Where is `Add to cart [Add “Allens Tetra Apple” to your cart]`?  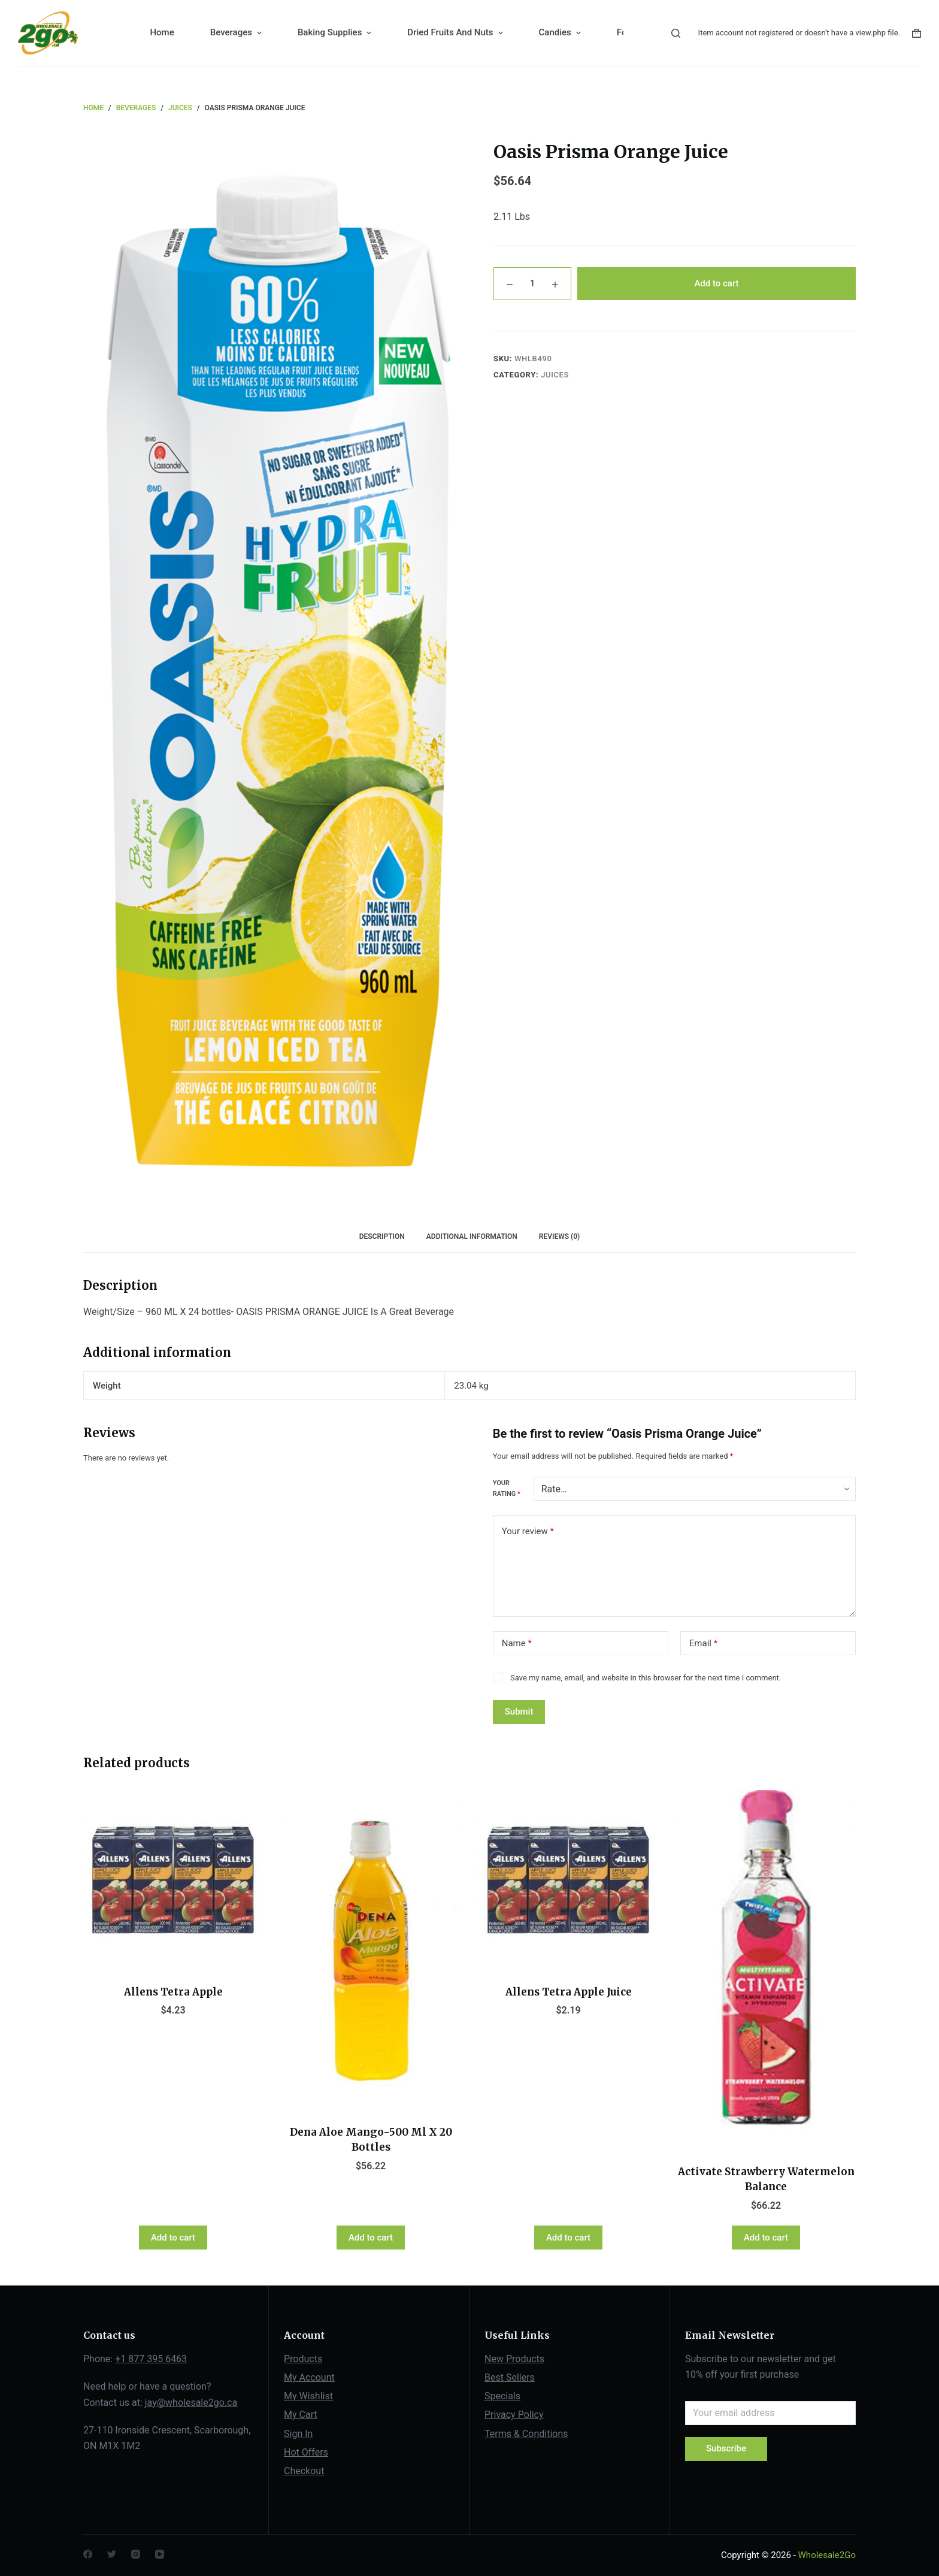 Add to cart [Add “Allens Tetra Apple” to your cart] is located at coordinates (173, 2237).